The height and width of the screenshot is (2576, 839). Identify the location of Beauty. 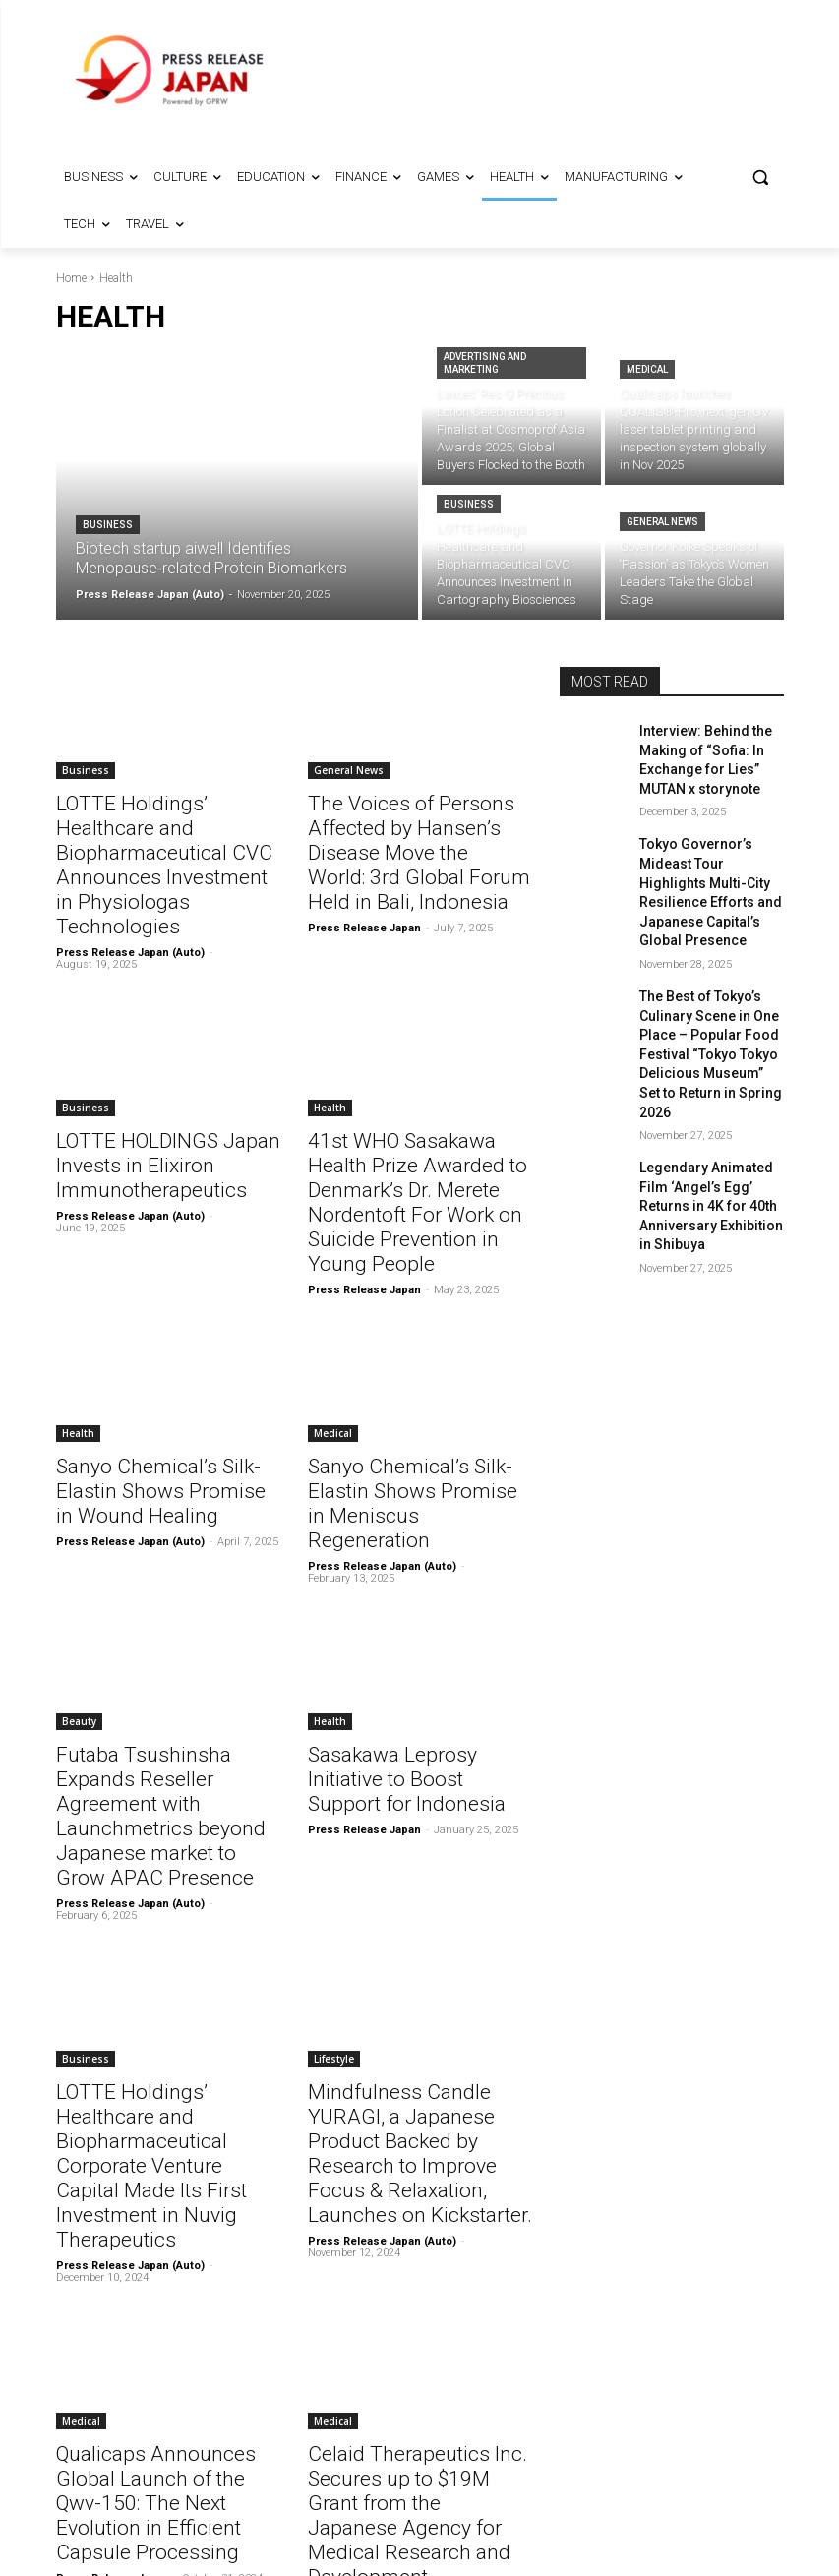
(79, 1587).